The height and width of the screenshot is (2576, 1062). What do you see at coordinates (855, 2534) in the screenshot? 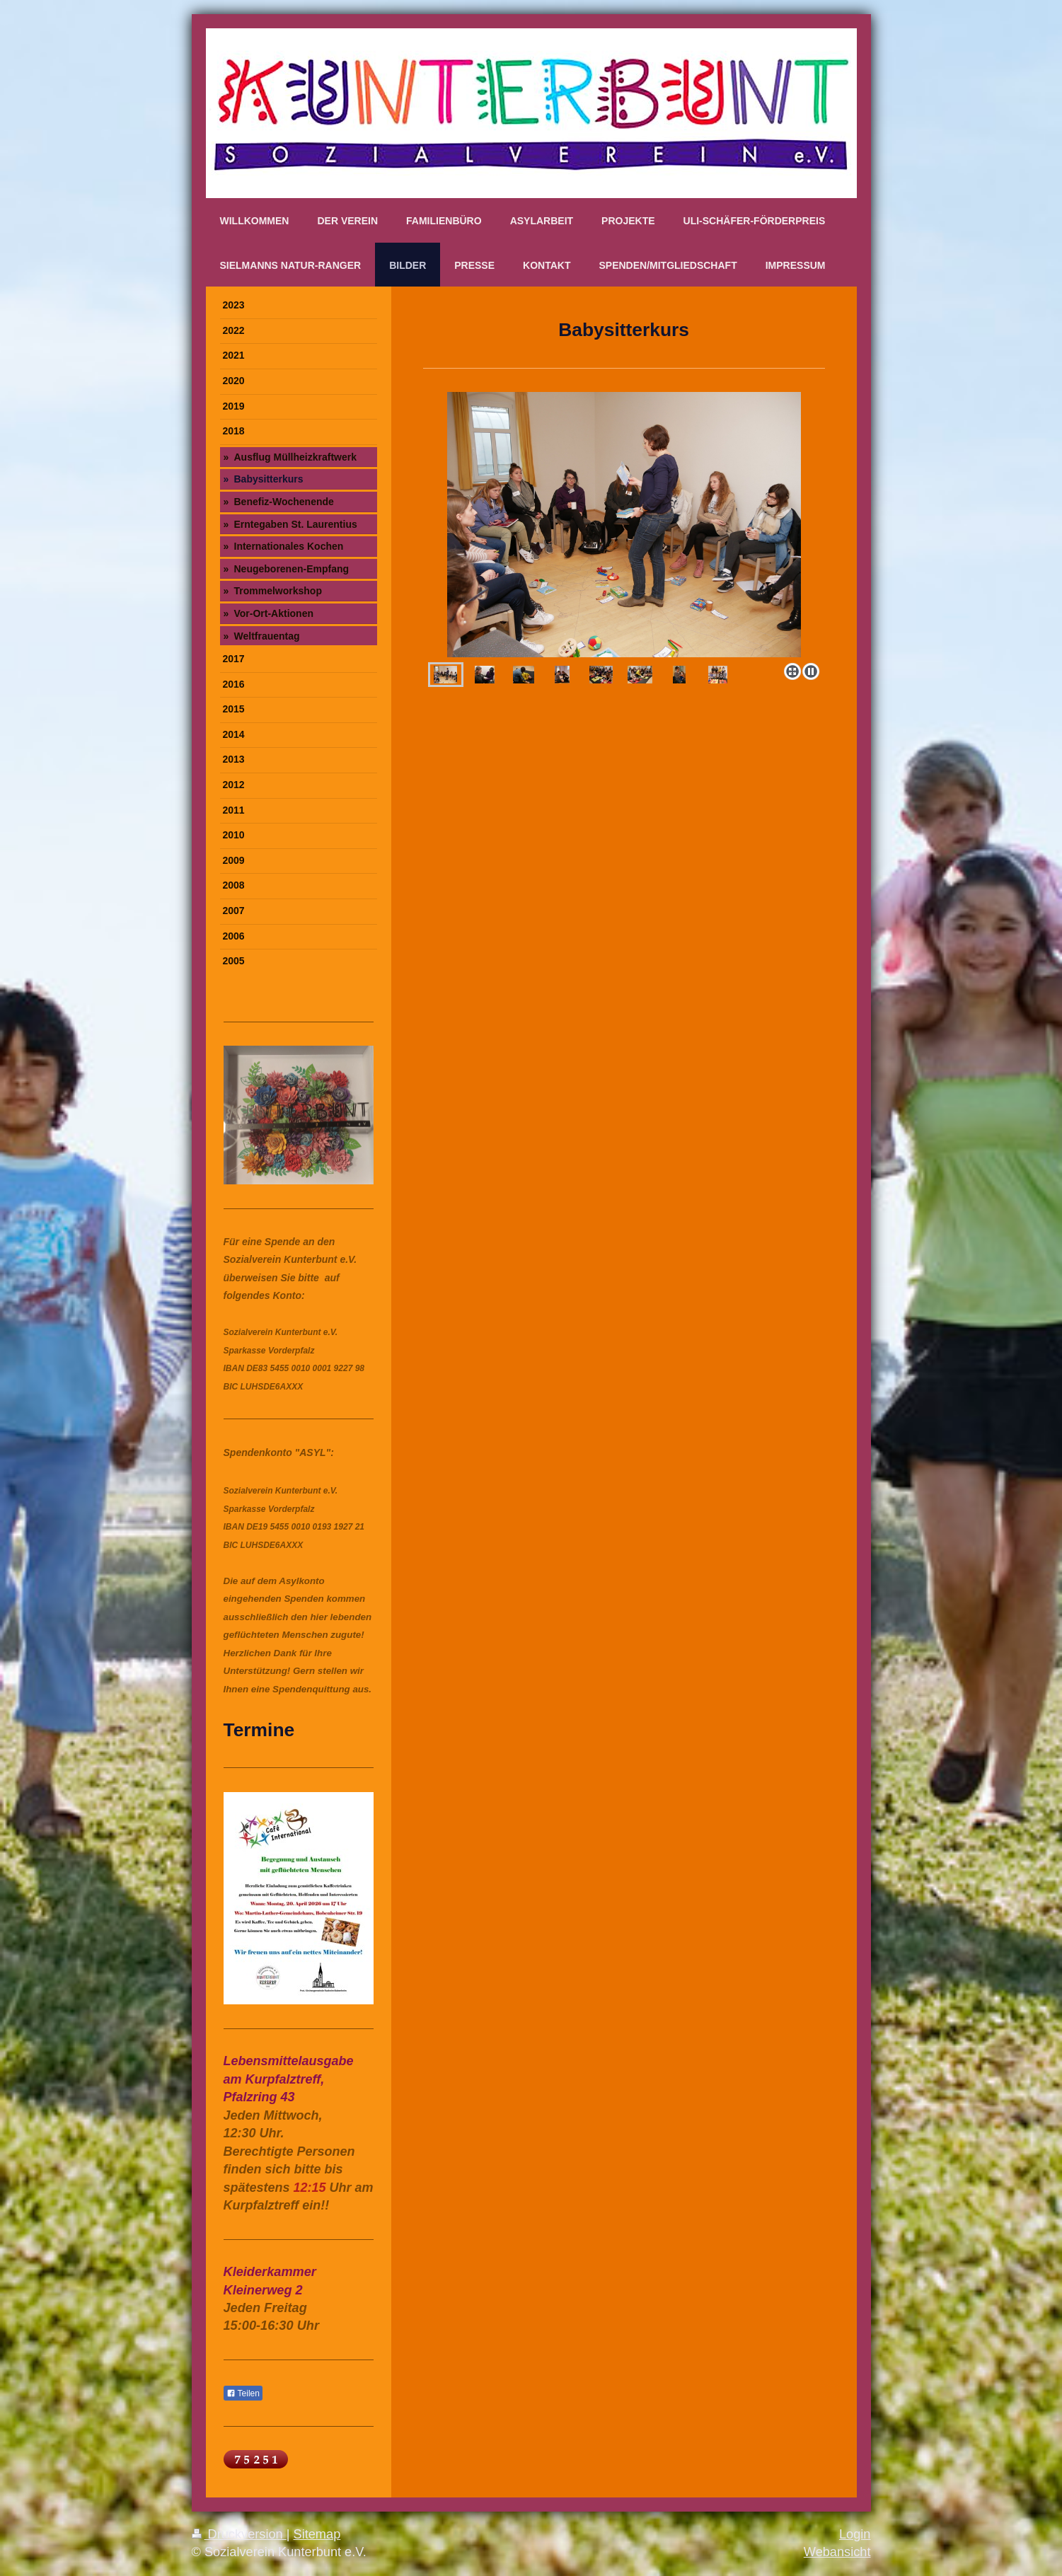
I see `Login` at bounding box center [855, 2534].